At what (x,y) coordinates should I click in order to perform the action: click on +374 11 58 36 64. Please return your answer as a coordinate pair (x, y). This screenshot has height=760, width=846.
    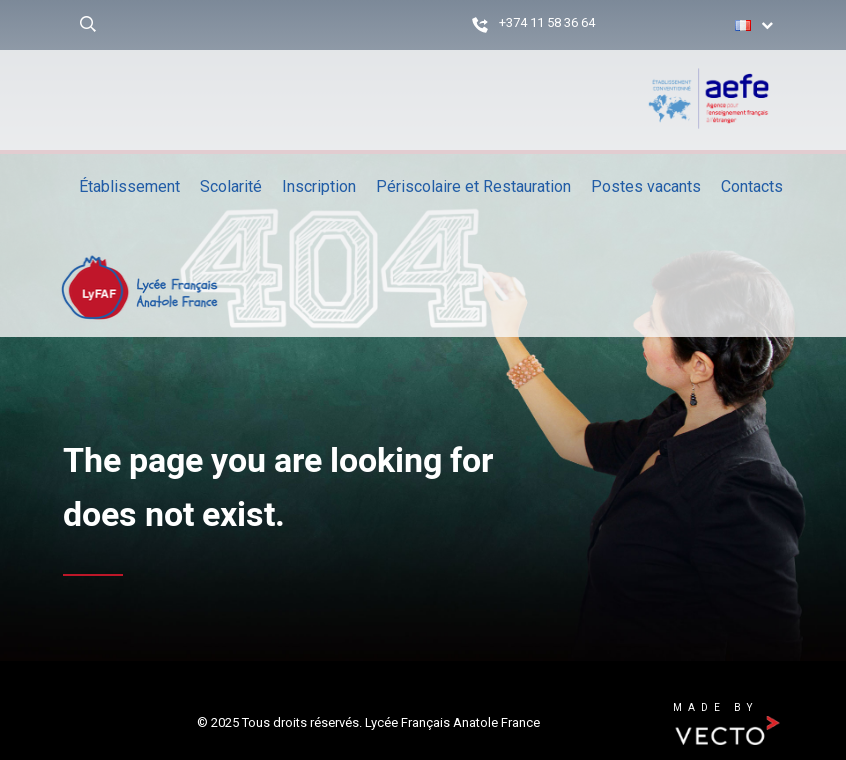
    Looking at the image, I should click on (547, 22).